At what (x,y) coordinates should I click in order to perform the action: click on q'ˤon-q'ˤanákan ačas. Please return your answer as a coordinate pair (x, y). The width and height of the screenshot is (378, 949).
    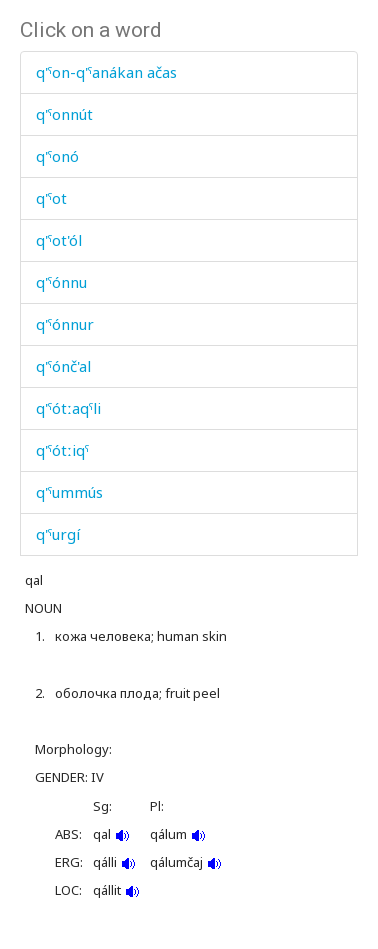
    Looking at the image, I should click on (106, 72).